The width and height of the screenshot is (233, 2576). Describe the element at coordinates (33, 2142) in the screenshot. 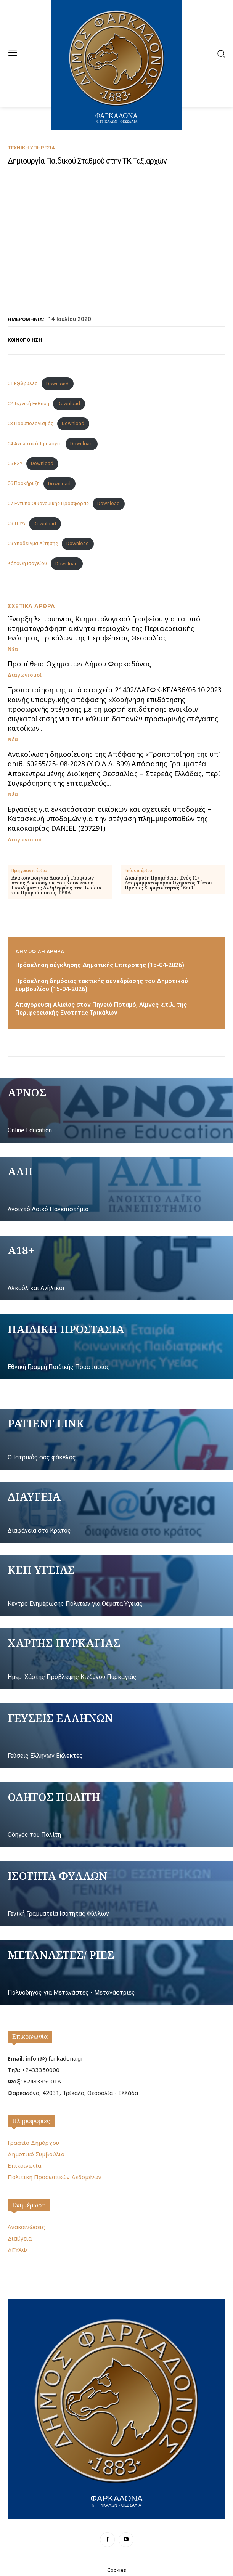

I see `Γραφείο Δημάρχου` at that location.